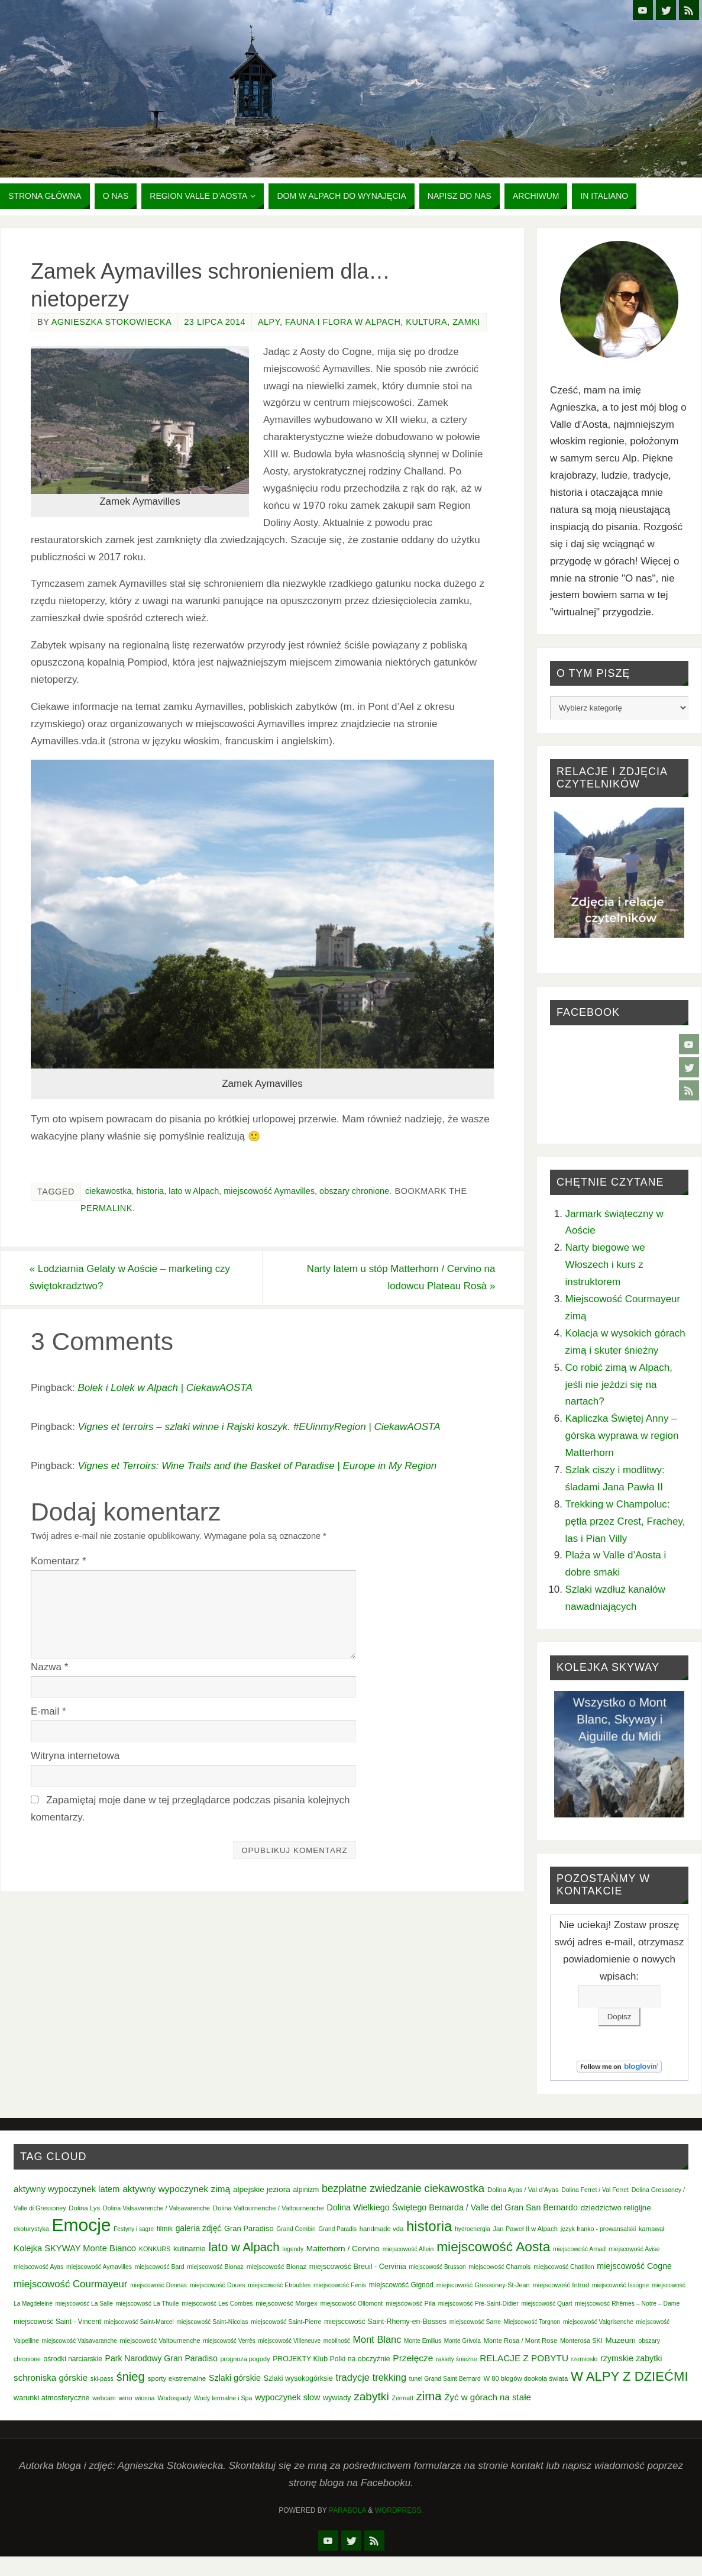 Image resolution: width=702 pixels, height=2576 pixels. Describe the element at coordinates (336, 2341) in the screenshot. I see `mobilność` at that location.